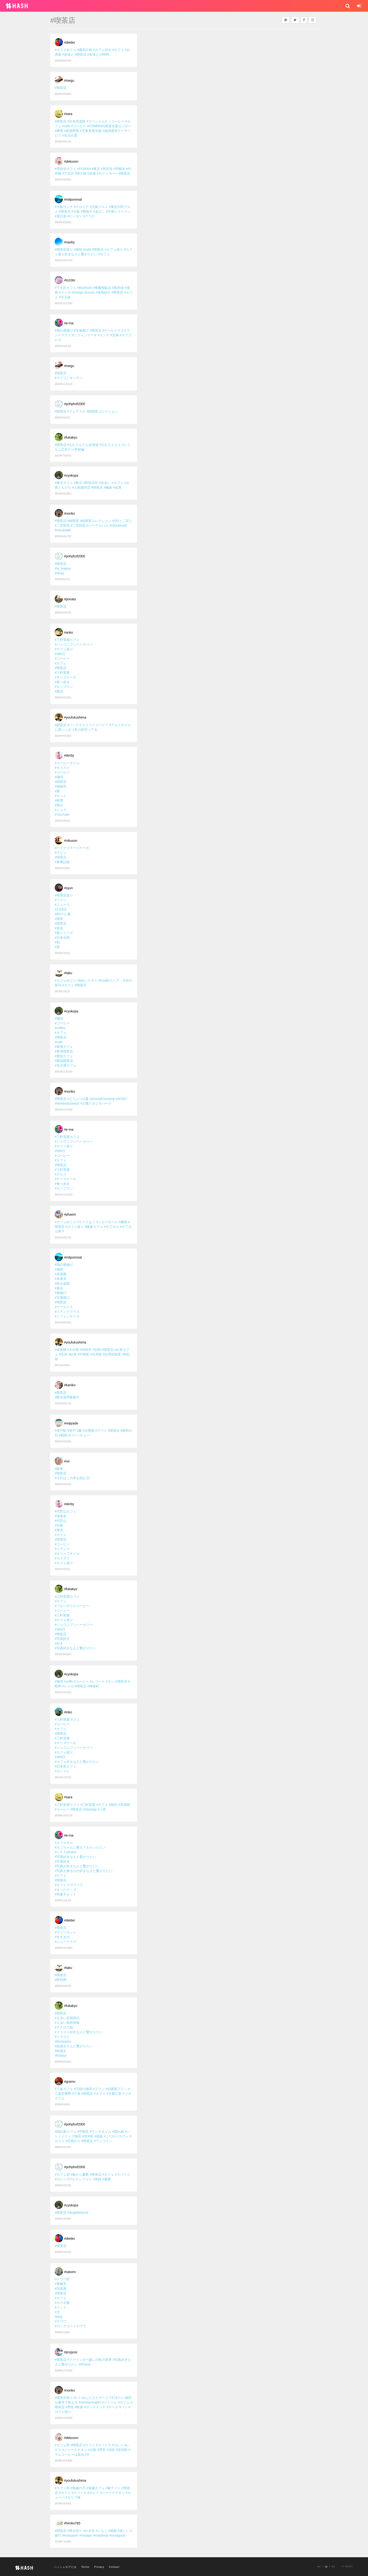 The image size is (368, 2576). I want to click on #ジャークチキン, so click(74, 2450).